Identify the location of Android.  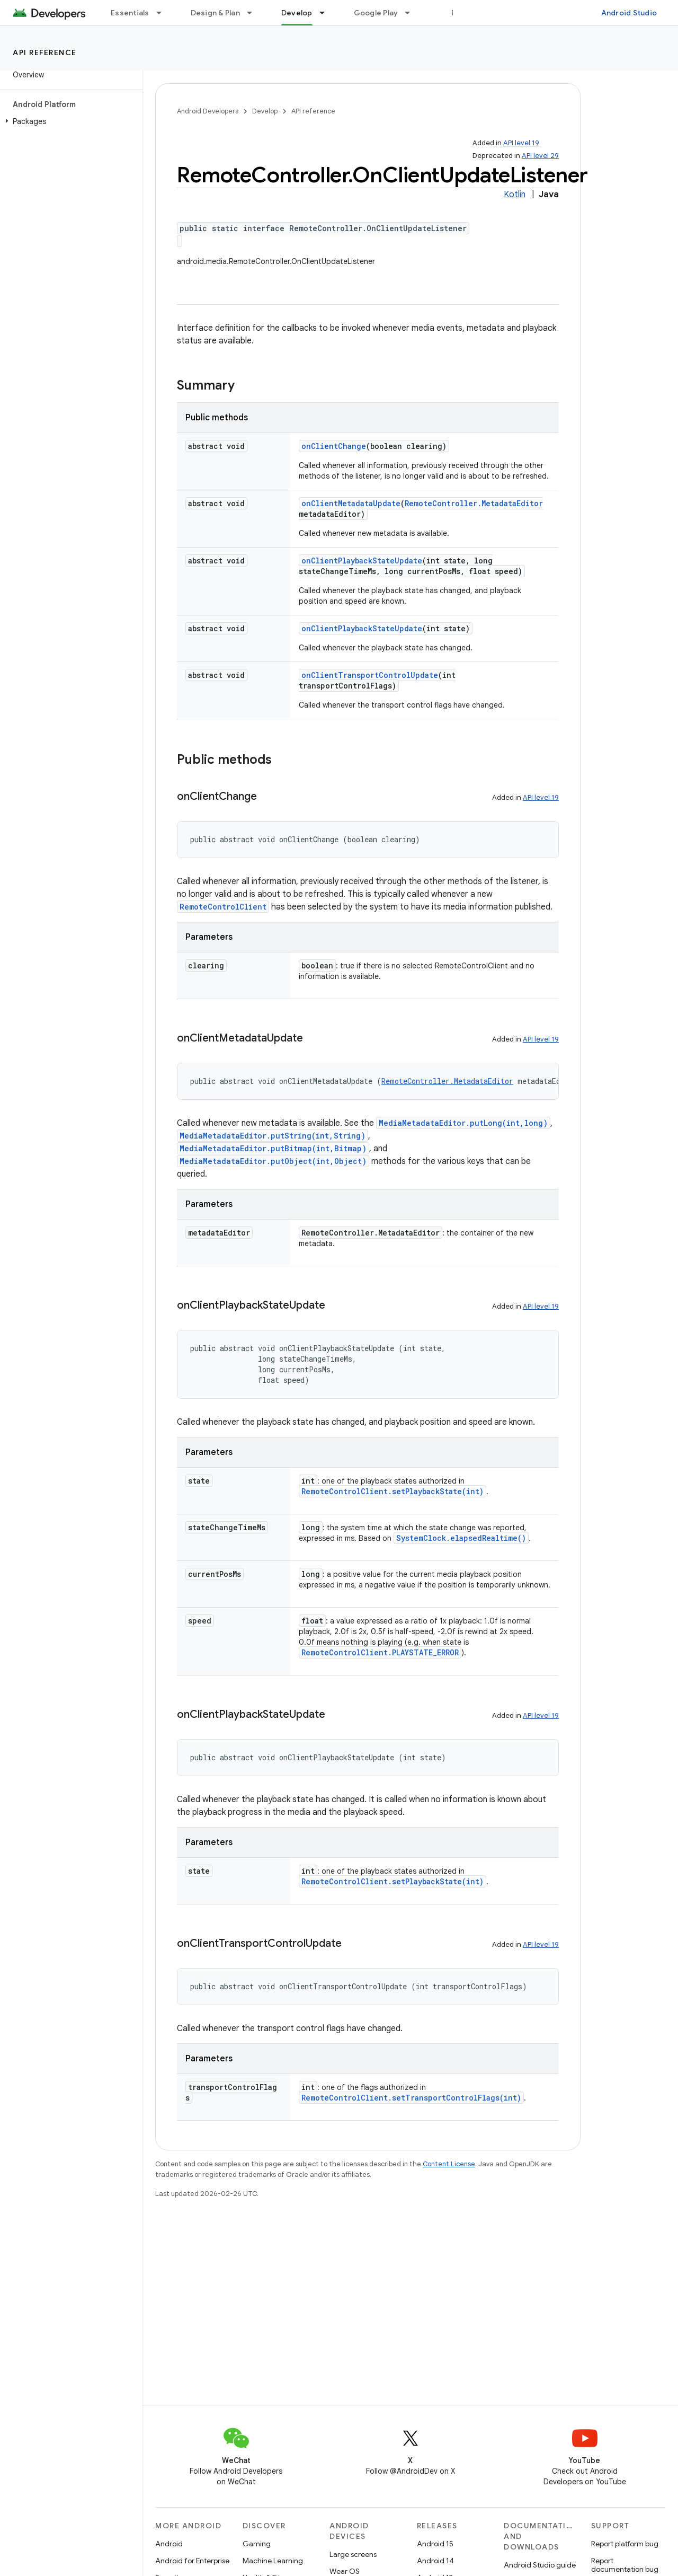
(169, 2543).